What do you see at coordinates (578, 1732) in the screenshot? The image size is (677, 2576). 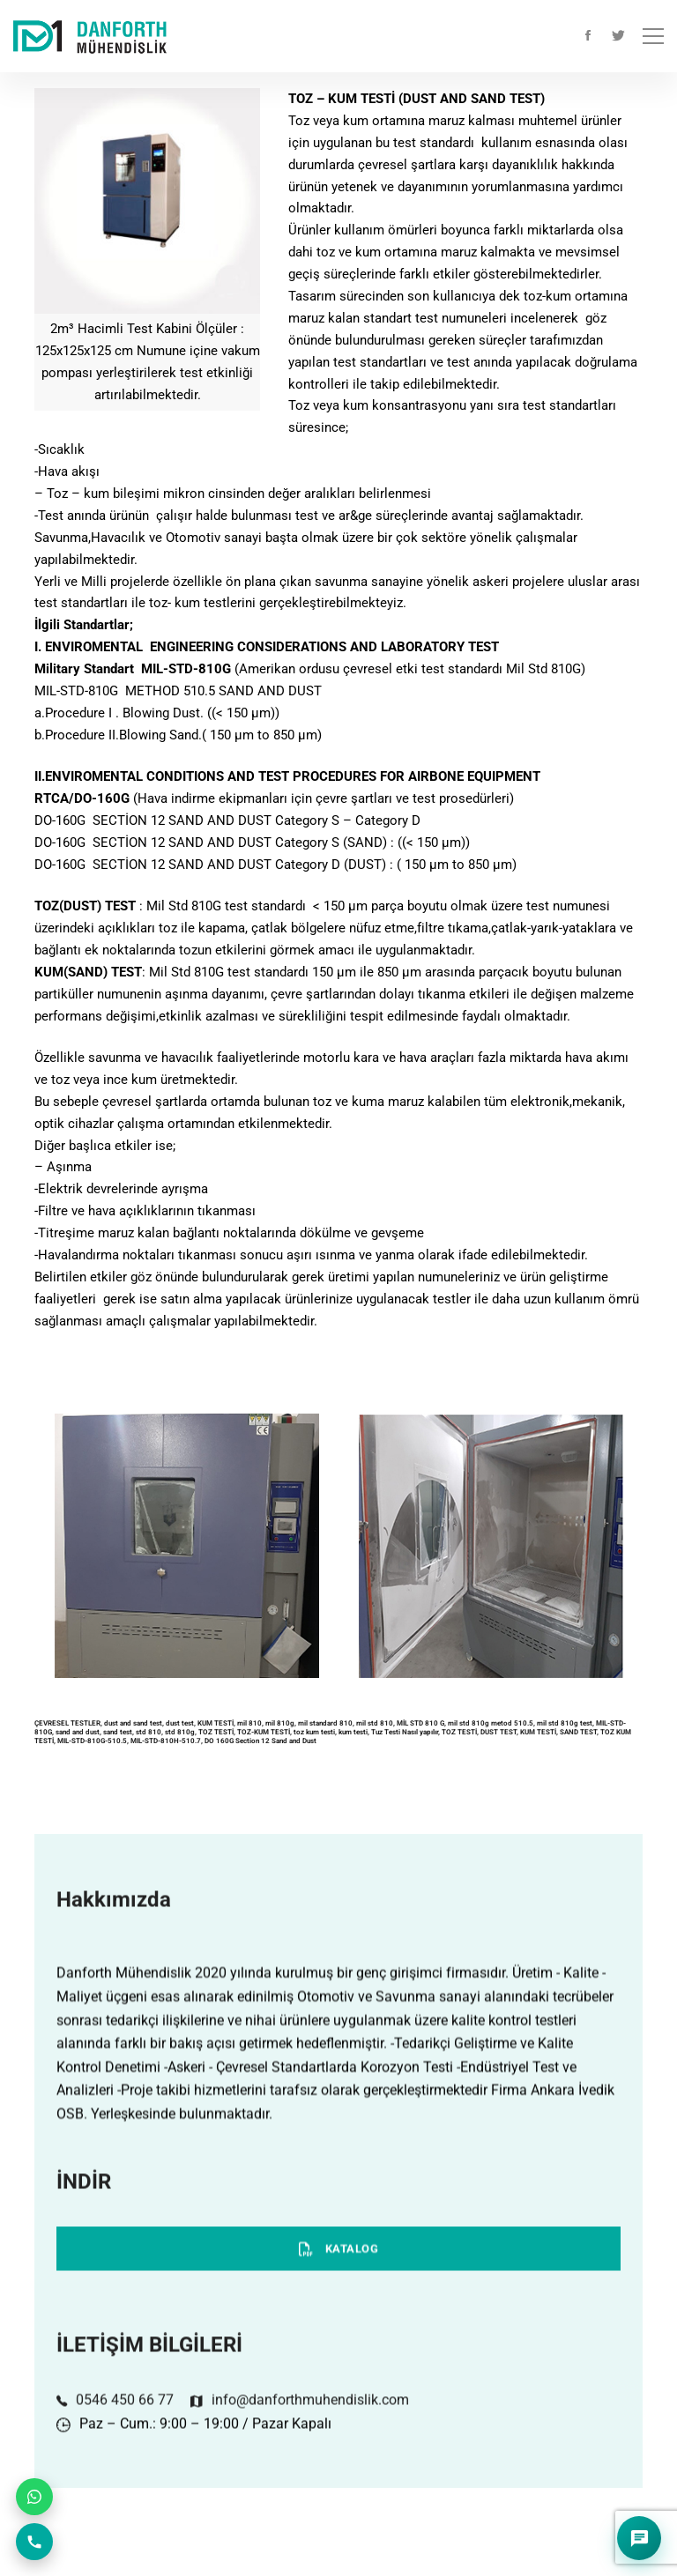 I see `SAND TEST` at bounding box center [578, 1732].